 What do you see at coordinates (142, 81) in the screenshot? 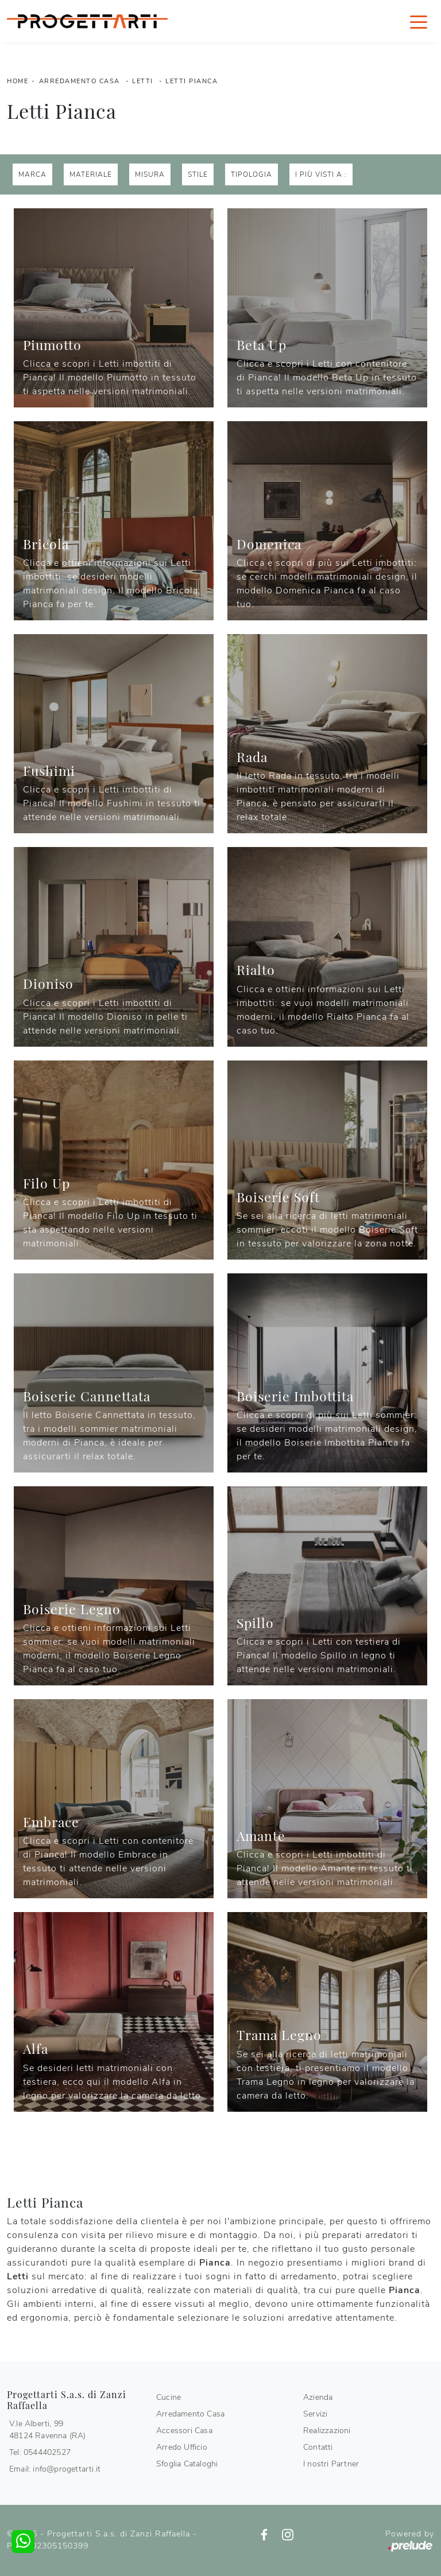
I see `Letti` at bounding box center [142, 81].